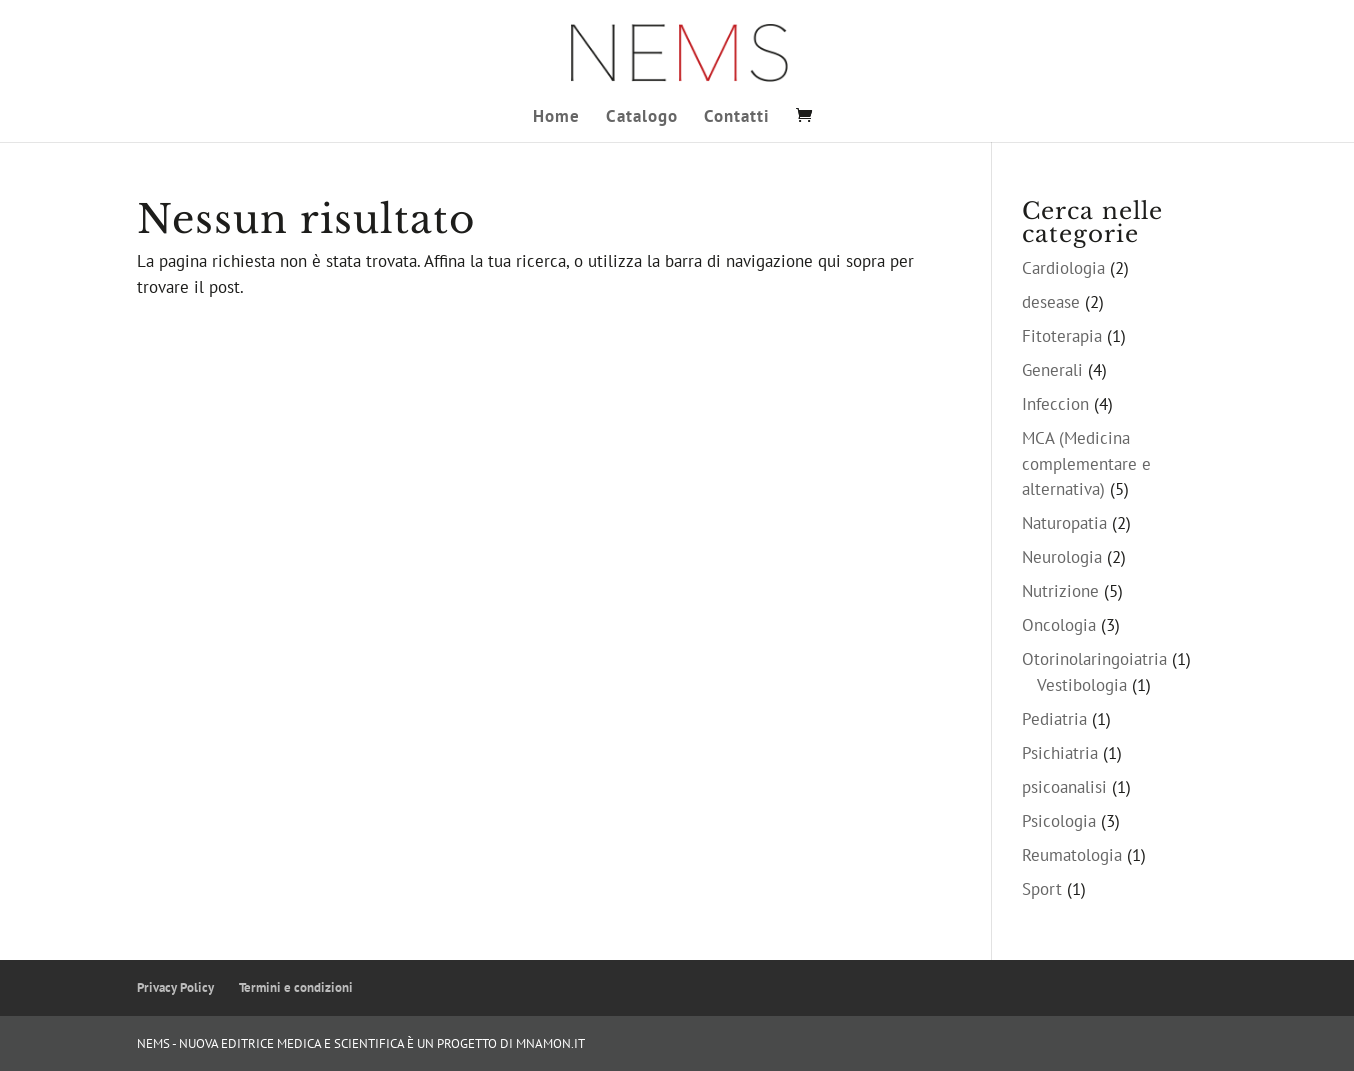 This screenshot has width=1354, height=1071. What do you see at coordinates (1064, 523) in the screenshot?
I see `Naturopatia` at bounding box center [1064, 523].